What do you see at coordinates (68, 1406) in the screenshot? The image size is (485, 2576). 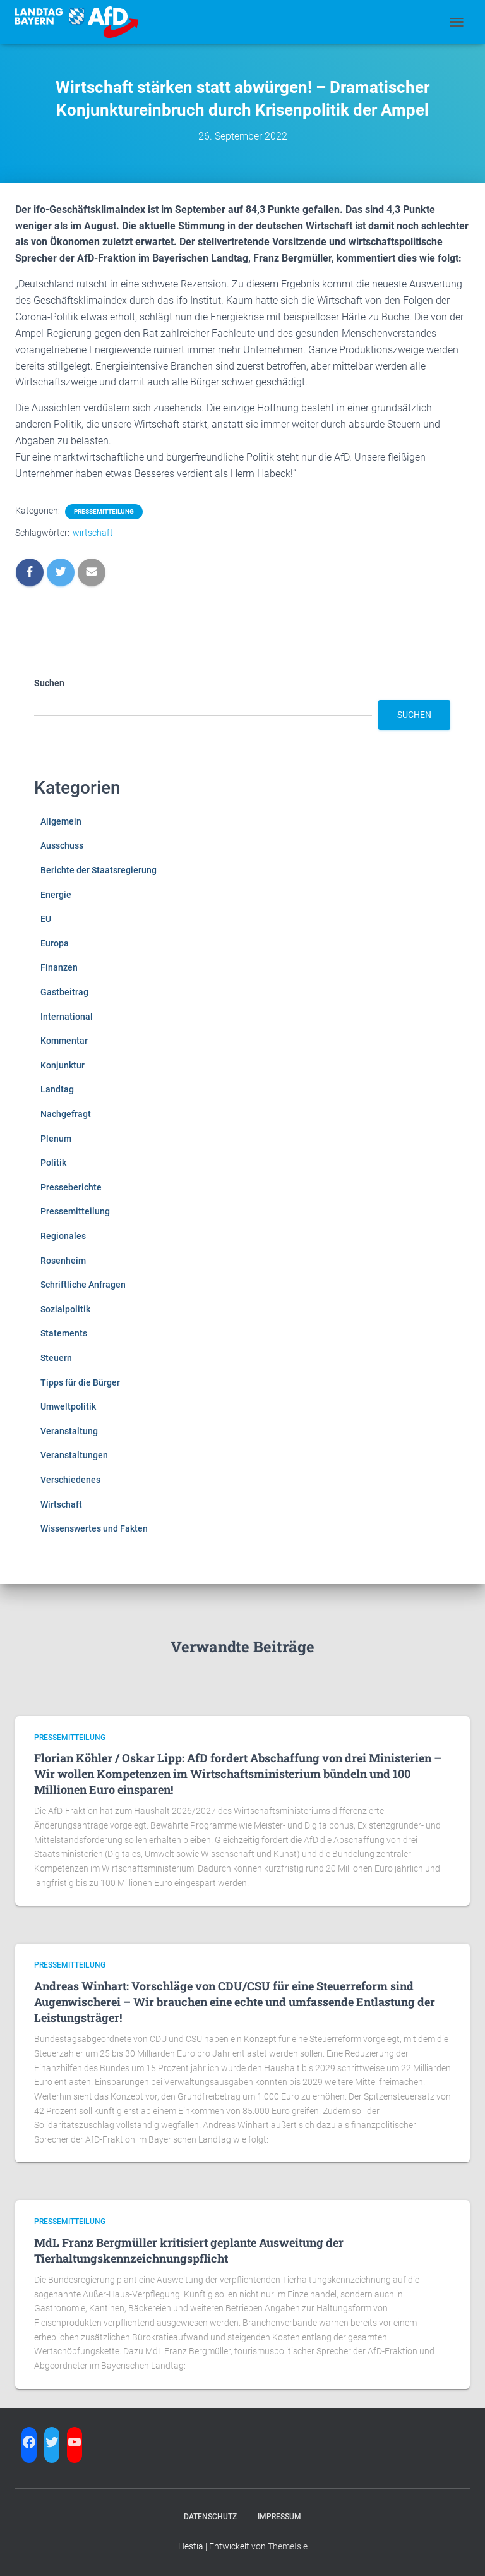 I see `Umweltpolitik` at bounding box center [68, 1406].